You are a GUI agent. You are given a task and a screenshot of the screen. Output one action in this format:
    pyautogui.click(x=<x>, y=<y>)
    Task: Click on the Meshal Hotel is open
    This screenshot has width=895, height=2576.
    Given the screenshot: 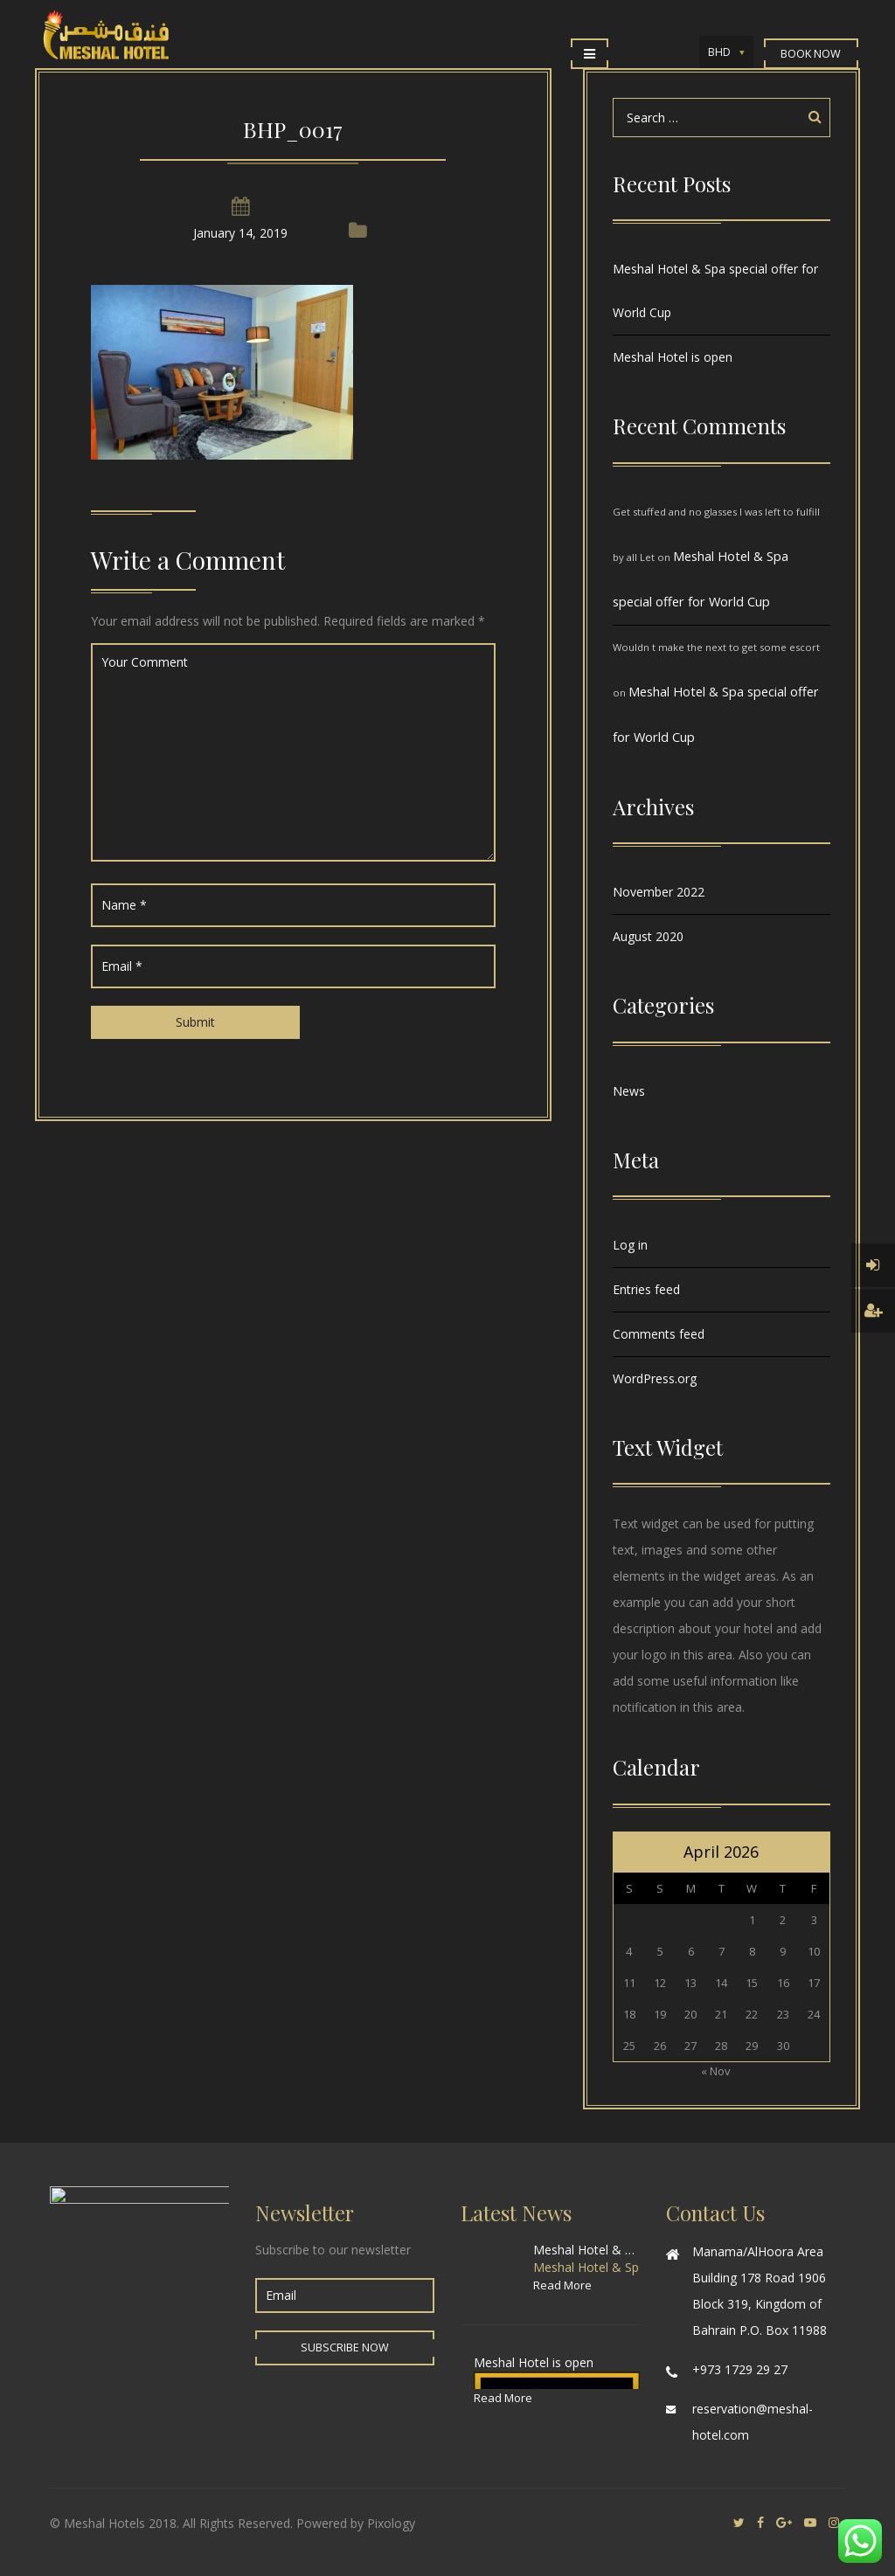 What is the action you would take?
    pyautogui.click(x=672, y=357)
    